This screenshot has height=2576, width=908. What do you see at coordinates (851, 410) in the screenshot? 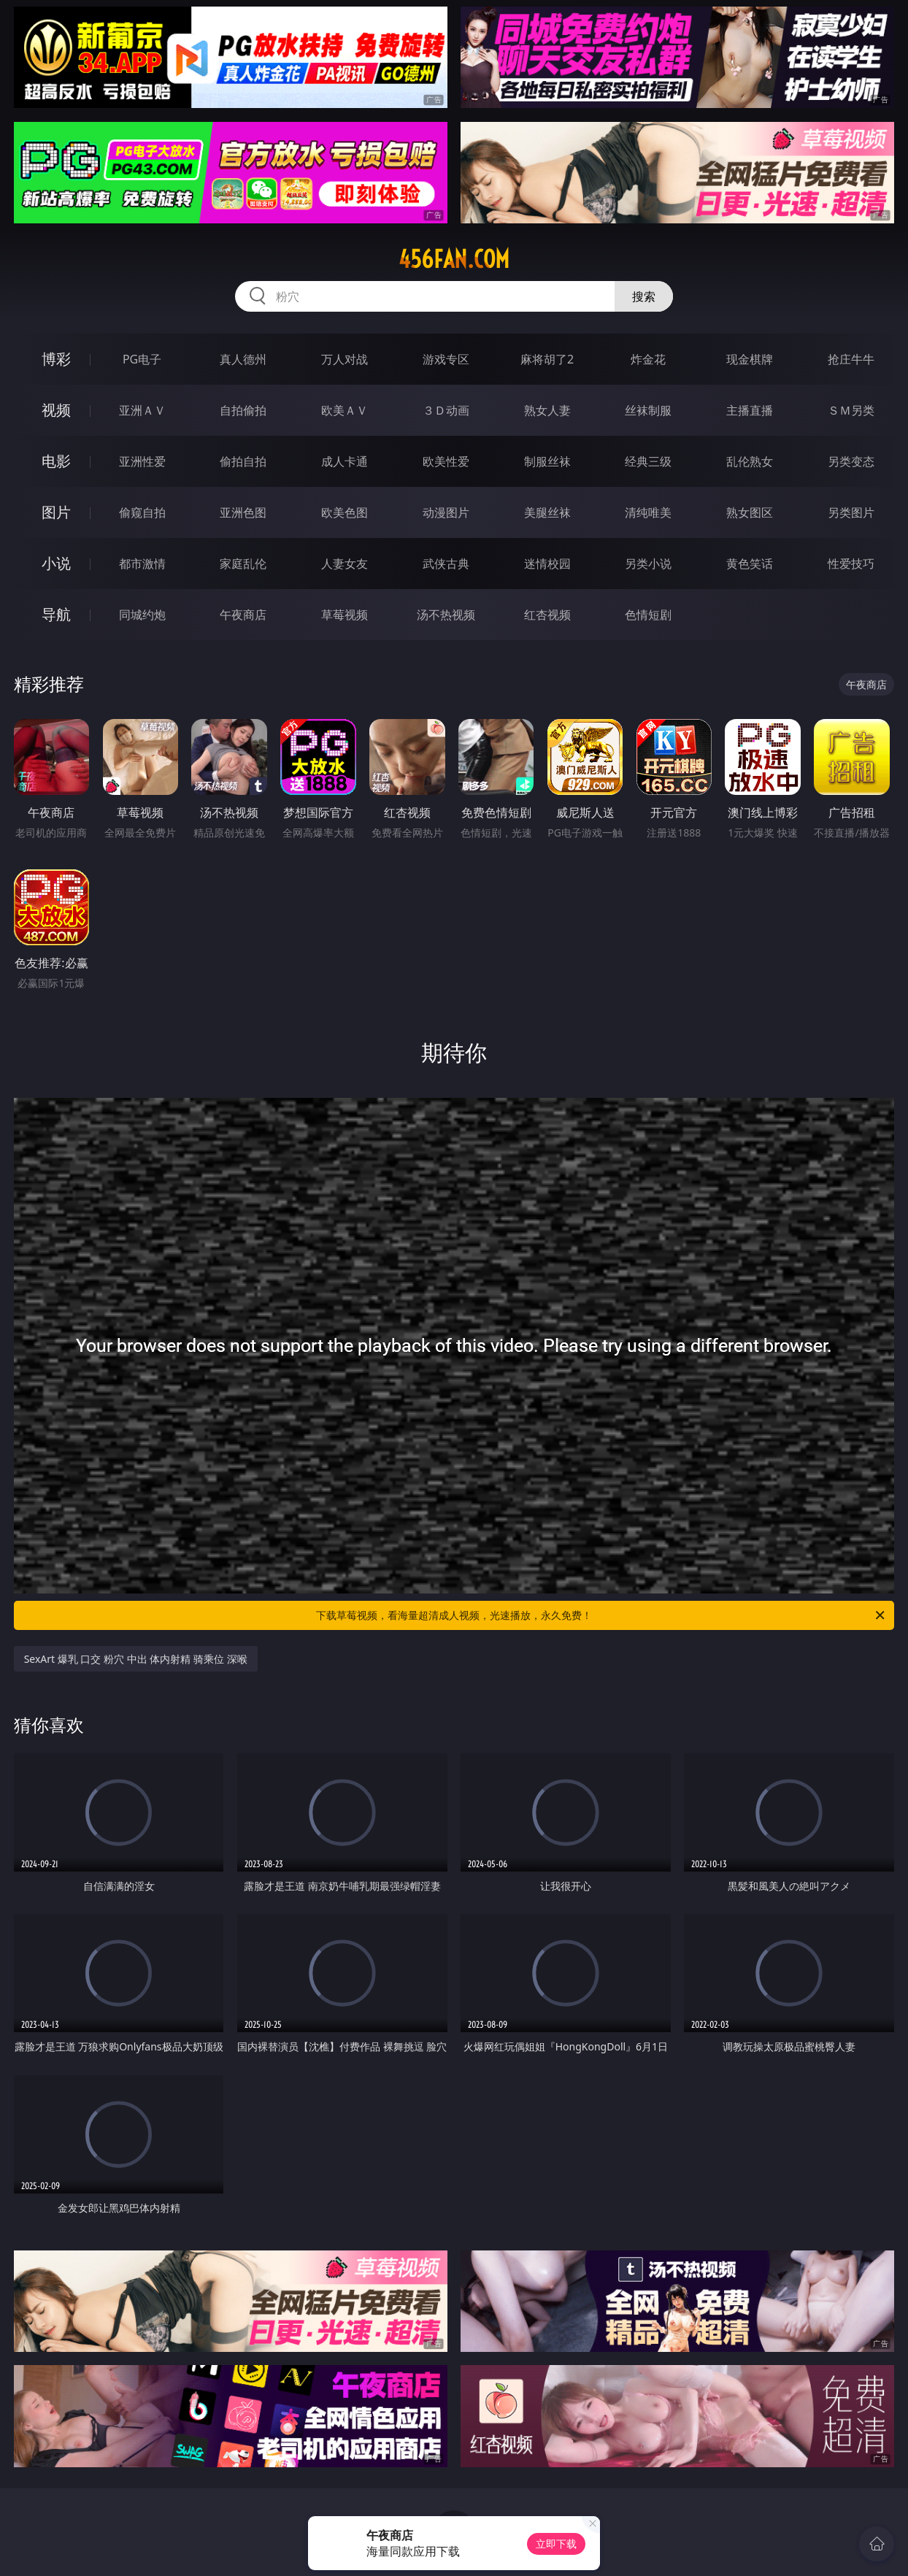
I see `ＳＭ另类` at bounding box center [851, 410].